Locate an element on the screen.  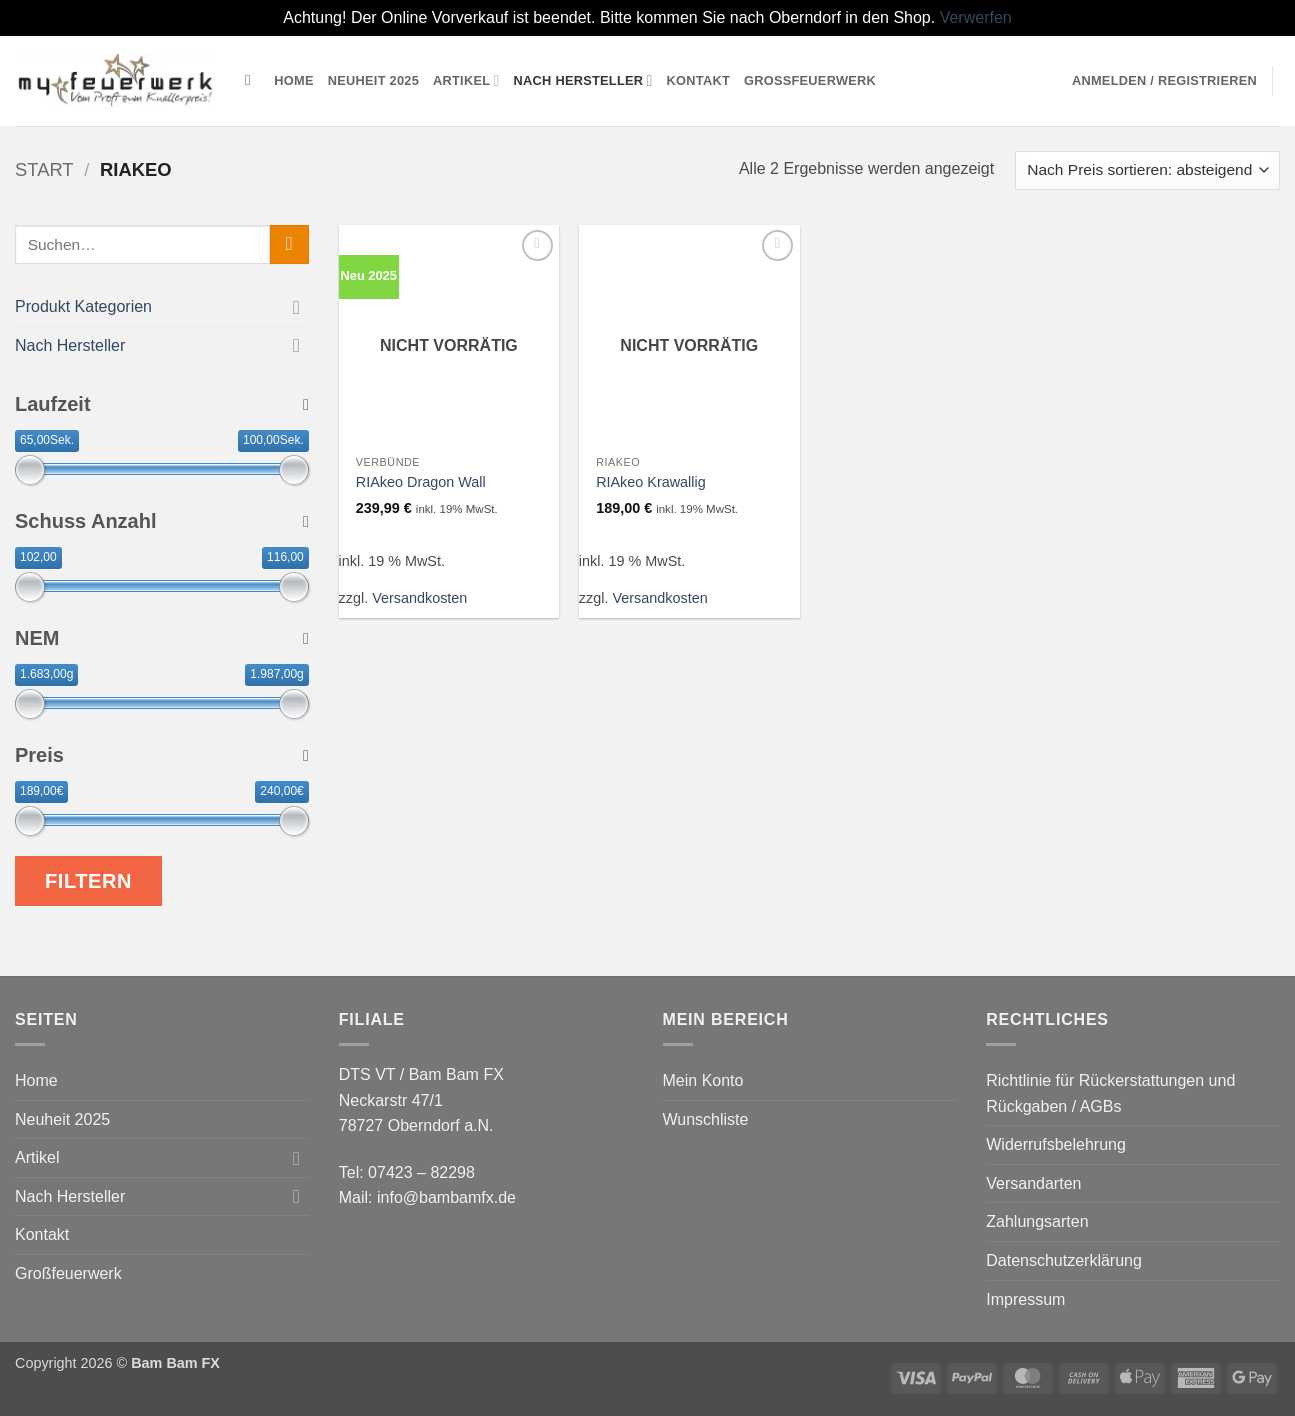
Artikel is located at coordinates (466, 80).